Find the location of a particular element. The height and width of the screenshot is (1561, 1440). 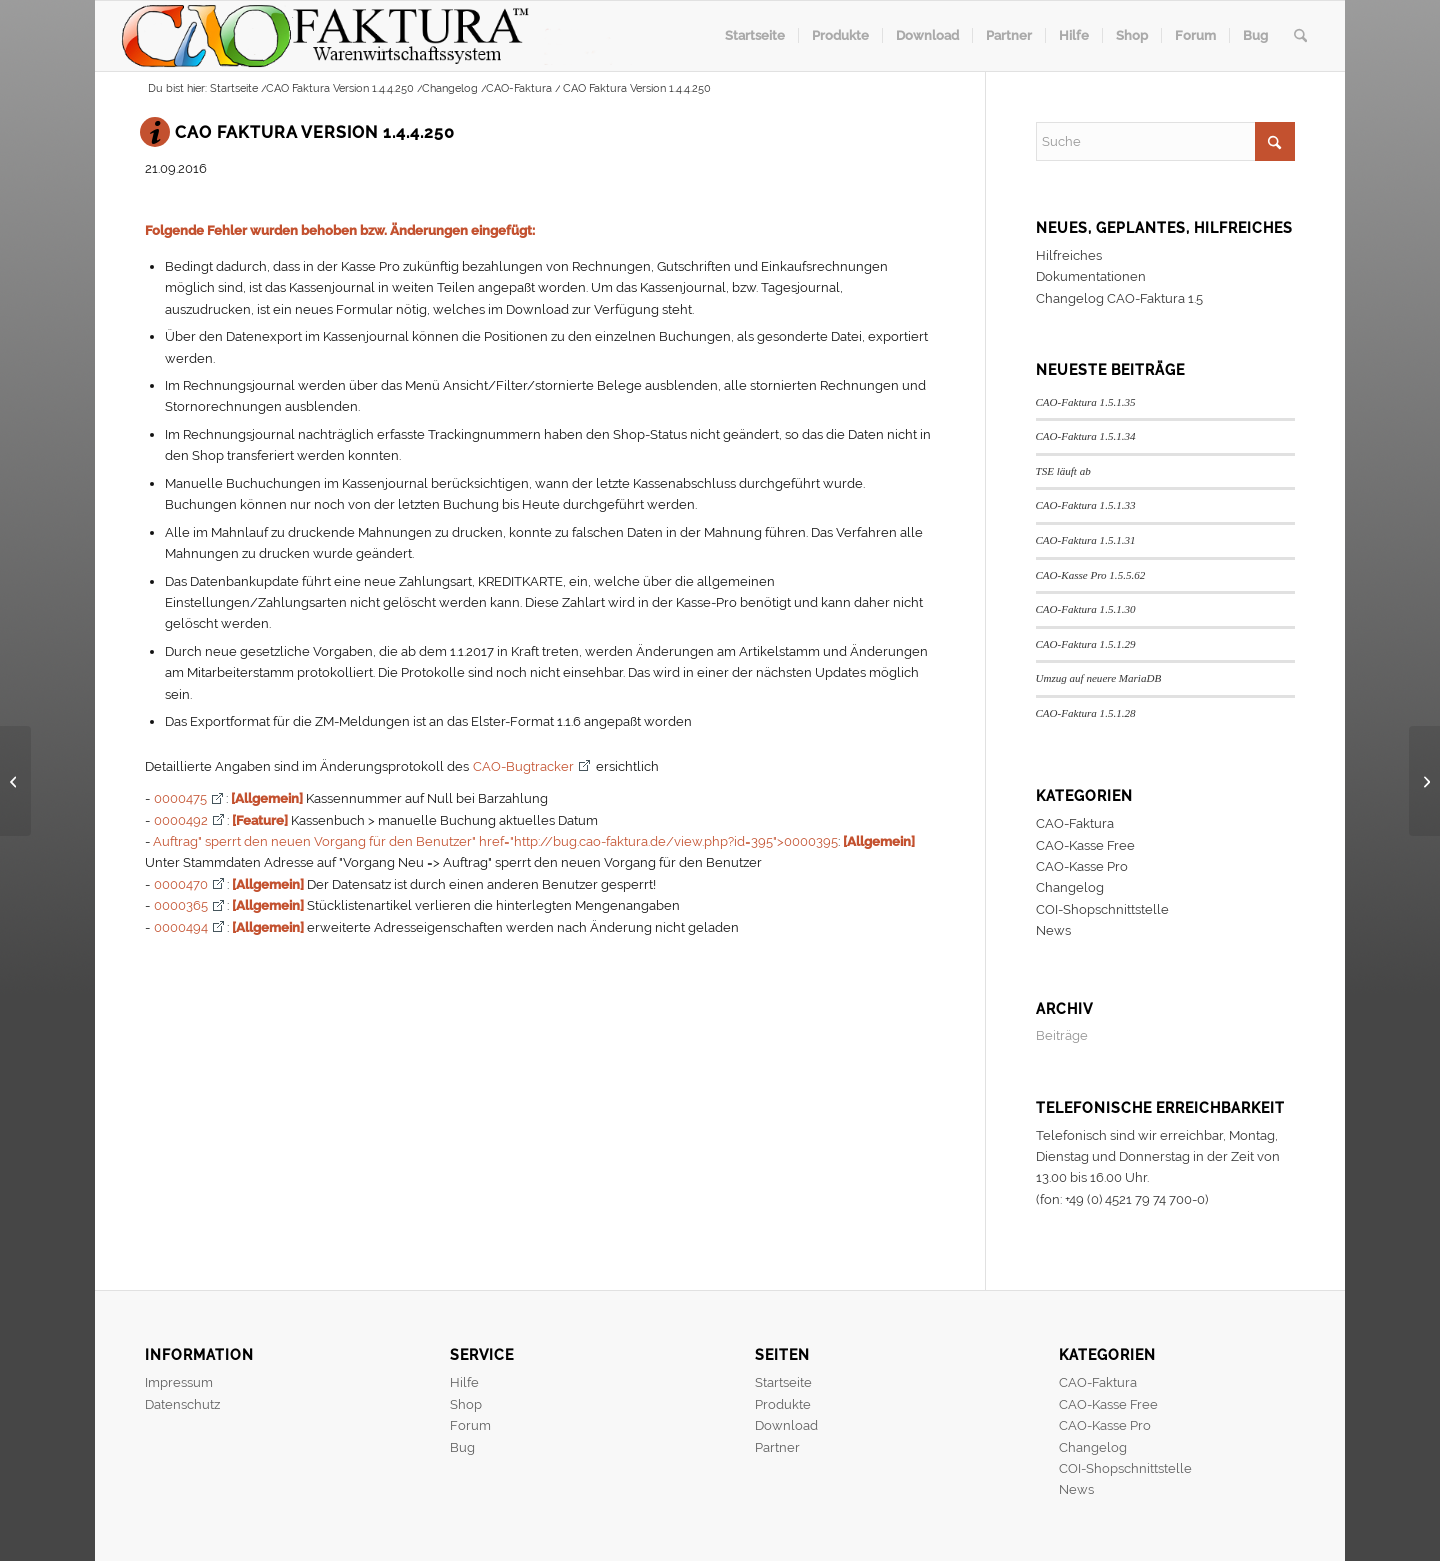

CAO-Bugtracker is located at coordinates (523, 766).